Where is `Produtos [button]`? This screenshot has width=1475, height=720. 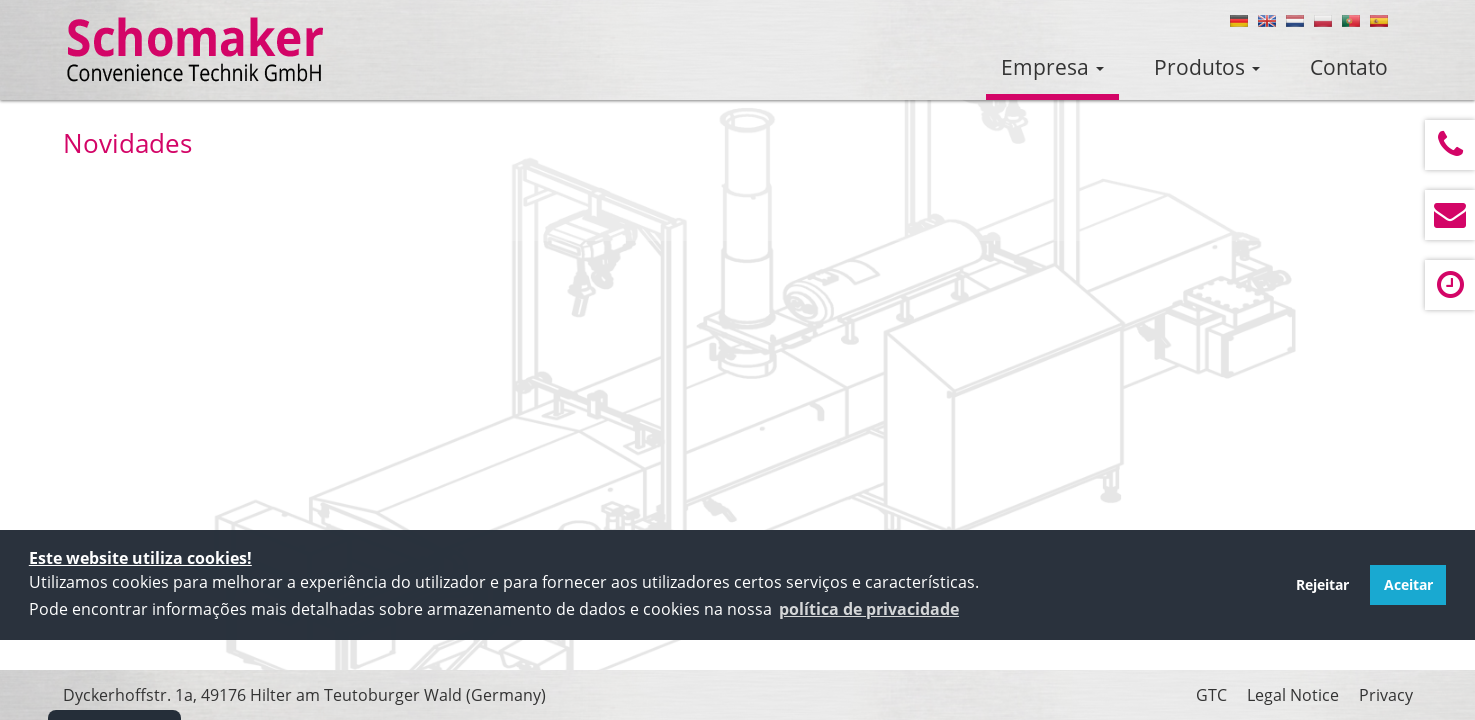
Produtos [button] is located at coordinates (1207, 67).